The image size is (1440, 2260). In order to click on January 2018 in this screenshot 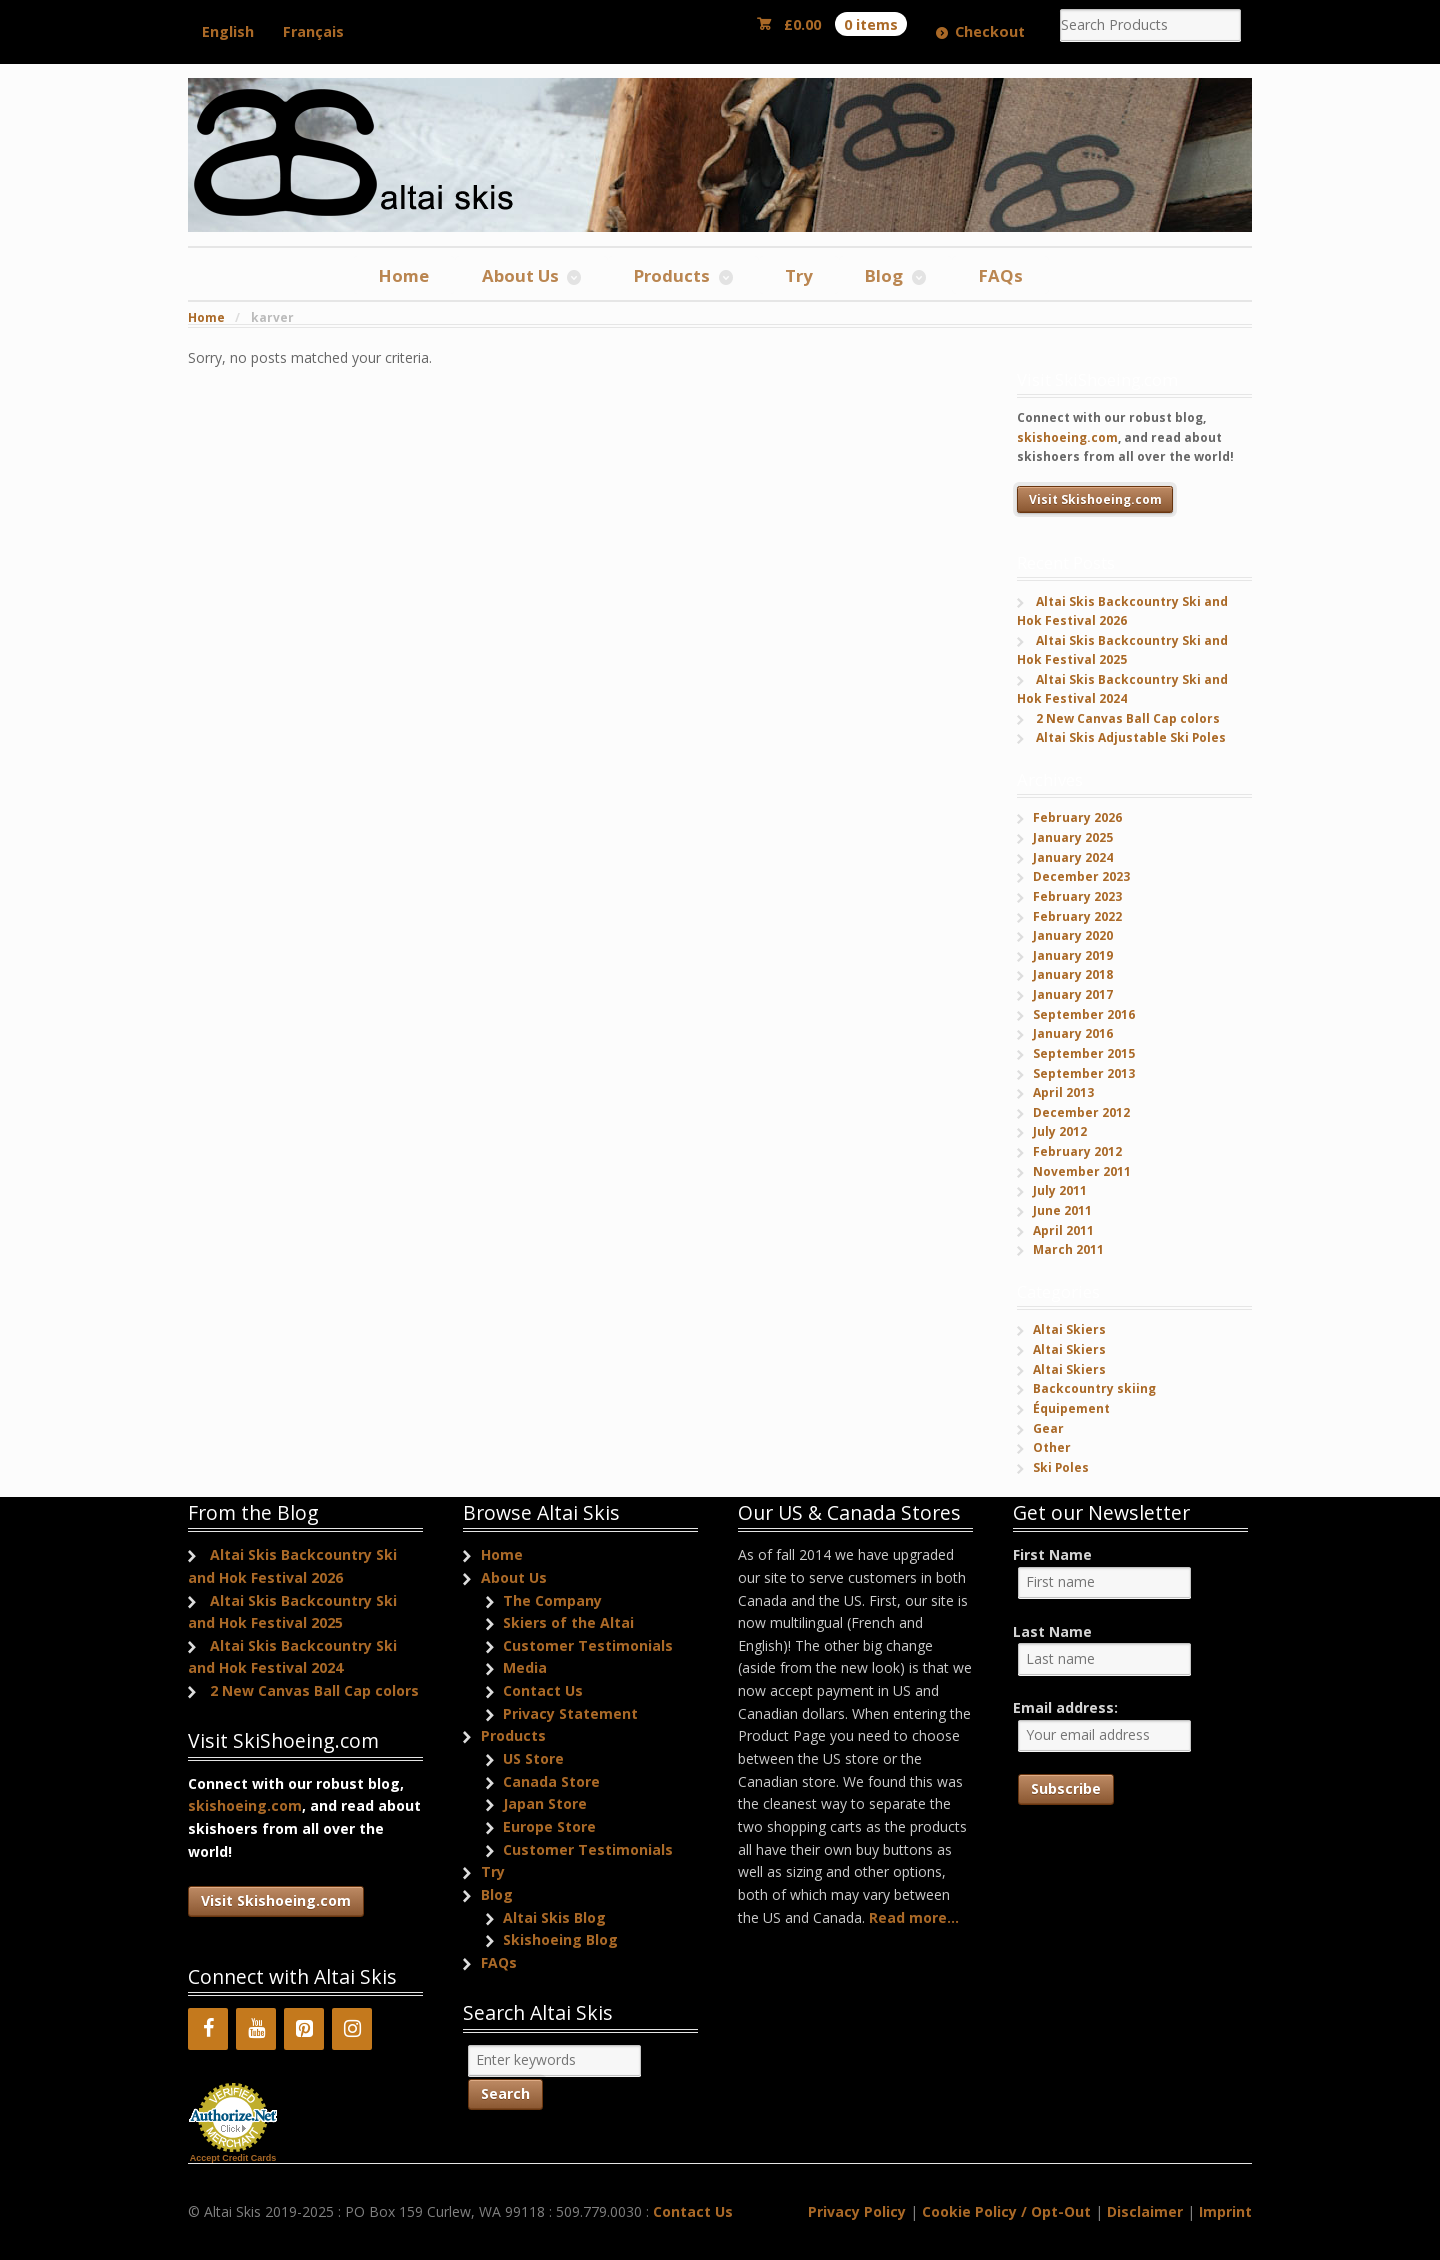, I will do `click(1073, 974)`.